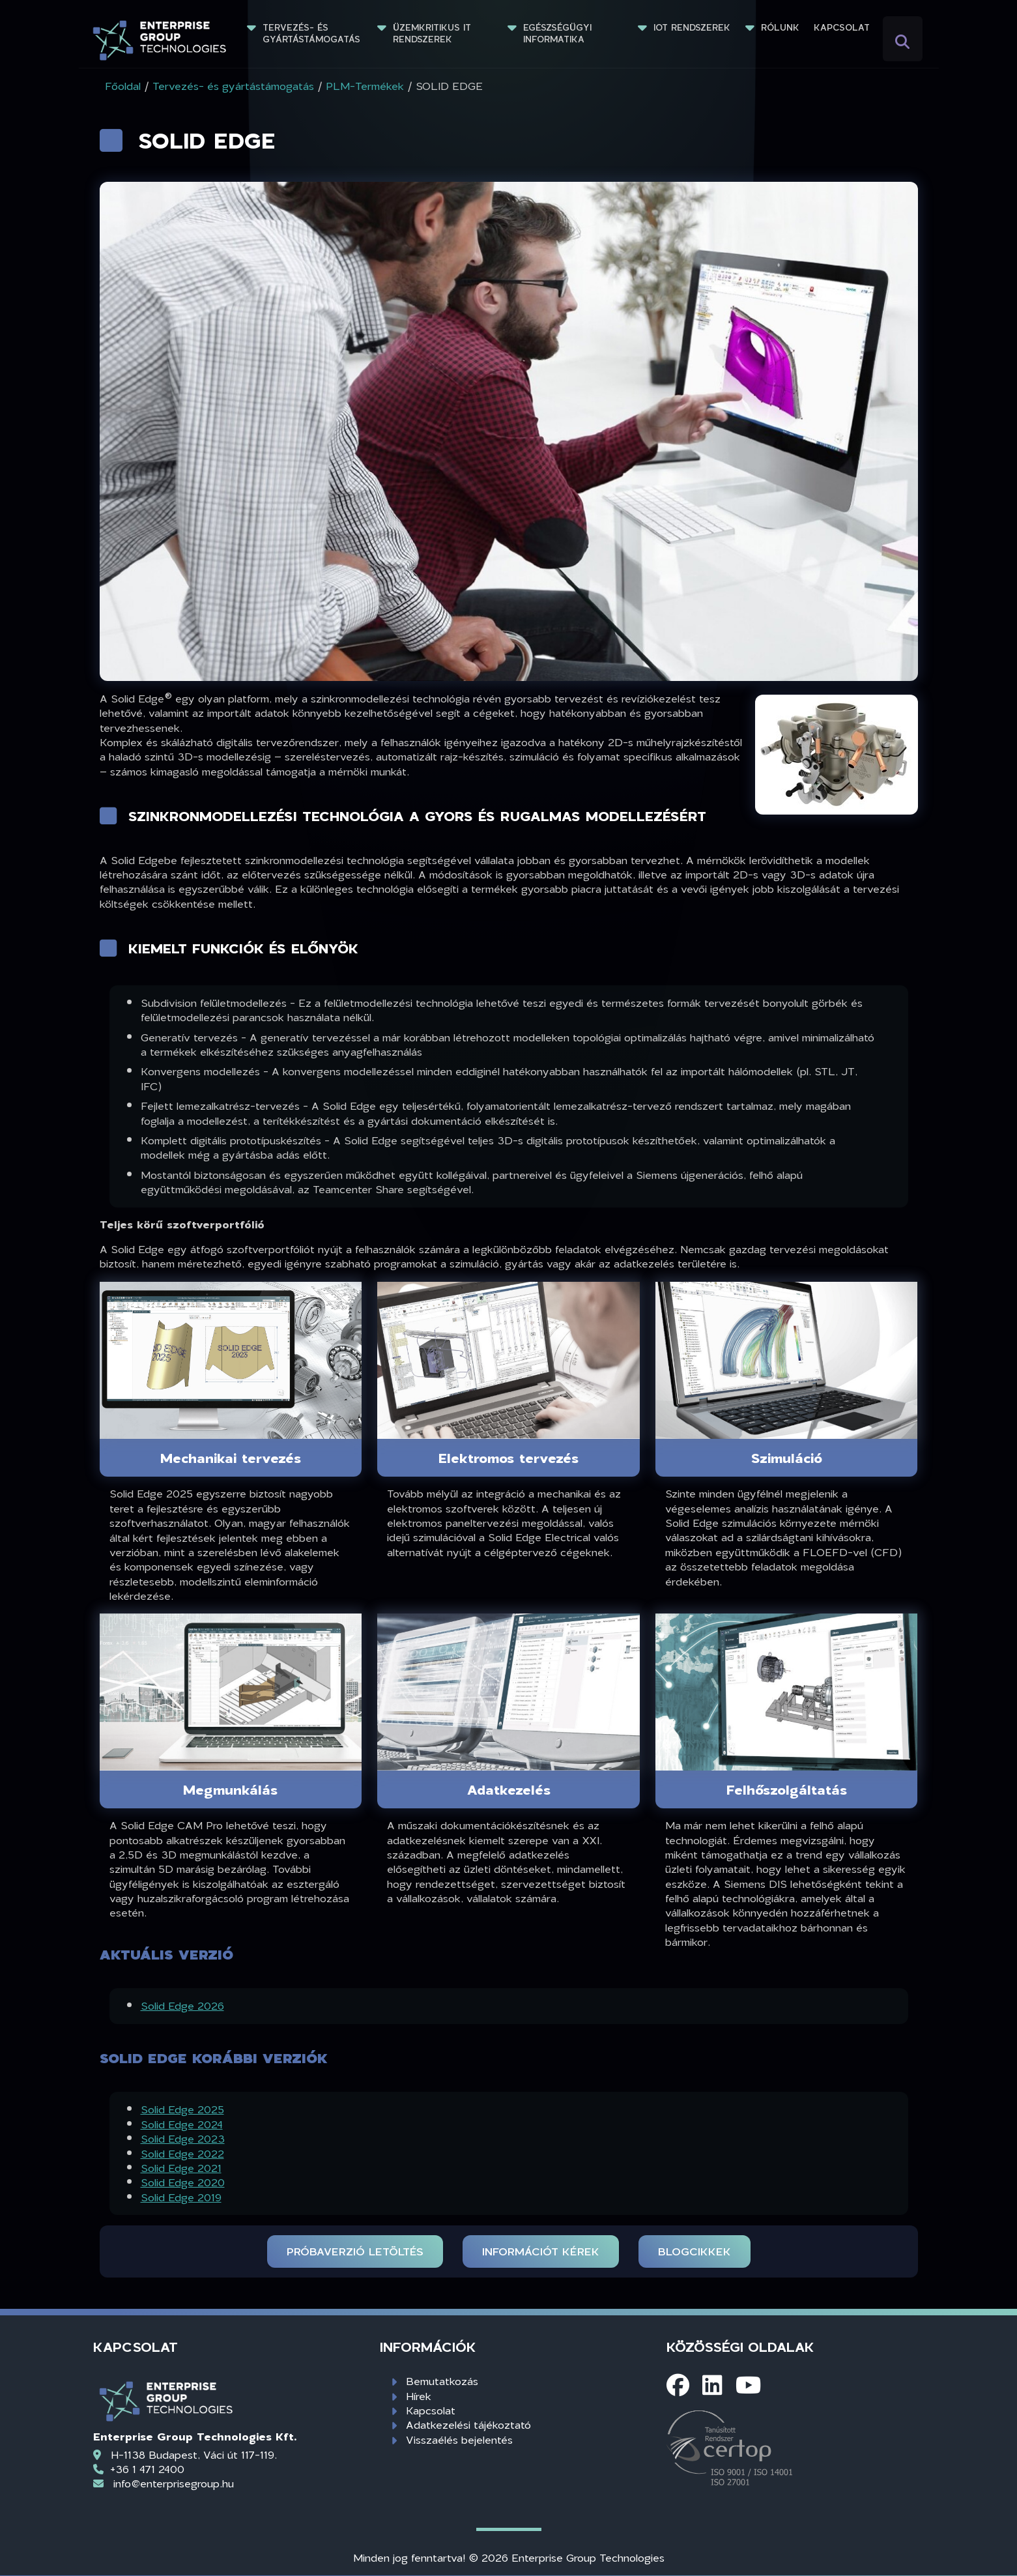 The image size is (1017, 2576). What do you see at coordinates (173, 2483) in the screenshot?
I see `info@enterprisegroup.hu` at bounding box center [173, 2483].